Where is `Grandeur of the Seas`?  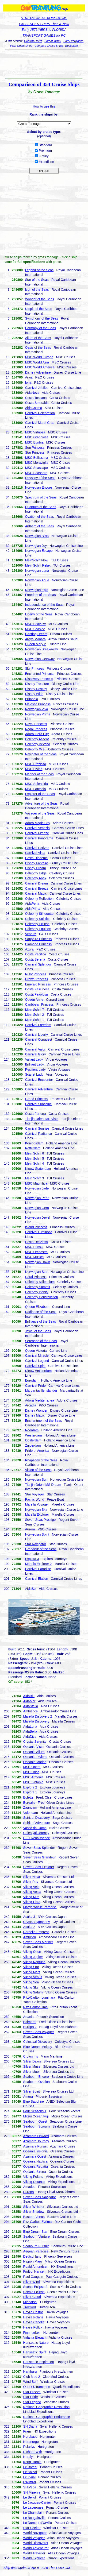 Grandeur of the Seas is located at coordinates (41, 1549).